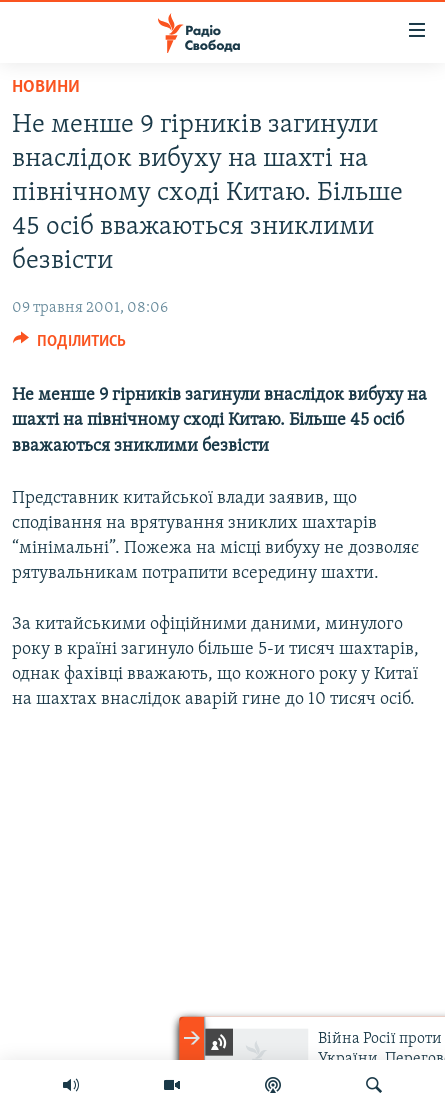 The width and height of the screenshot is (445, 1110). I want to click on [Button], so click(69, 346).